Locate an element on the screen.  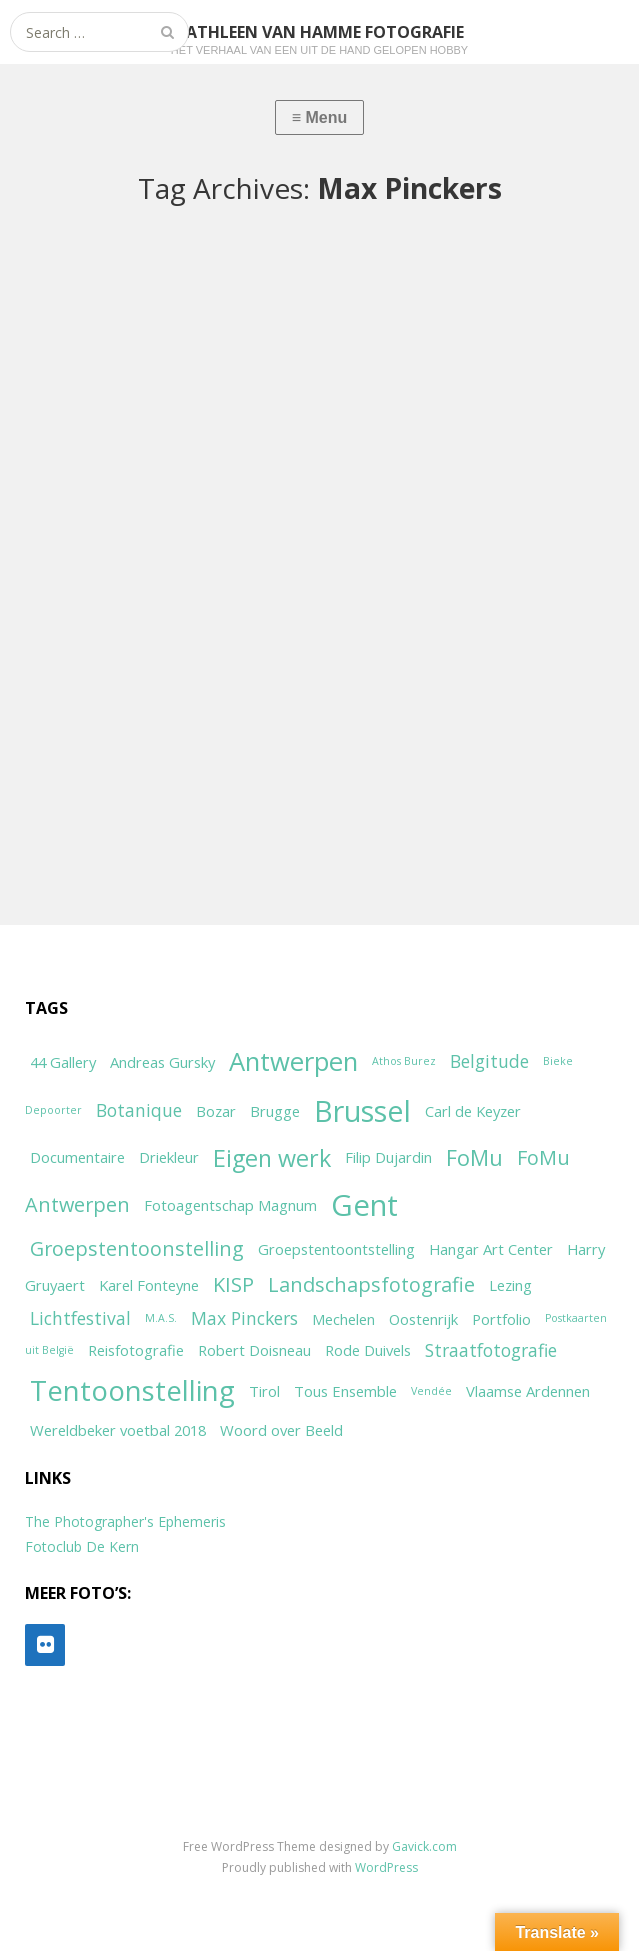
FoMu [FoMu (5 items)] is located at coordinates (474, 1157).